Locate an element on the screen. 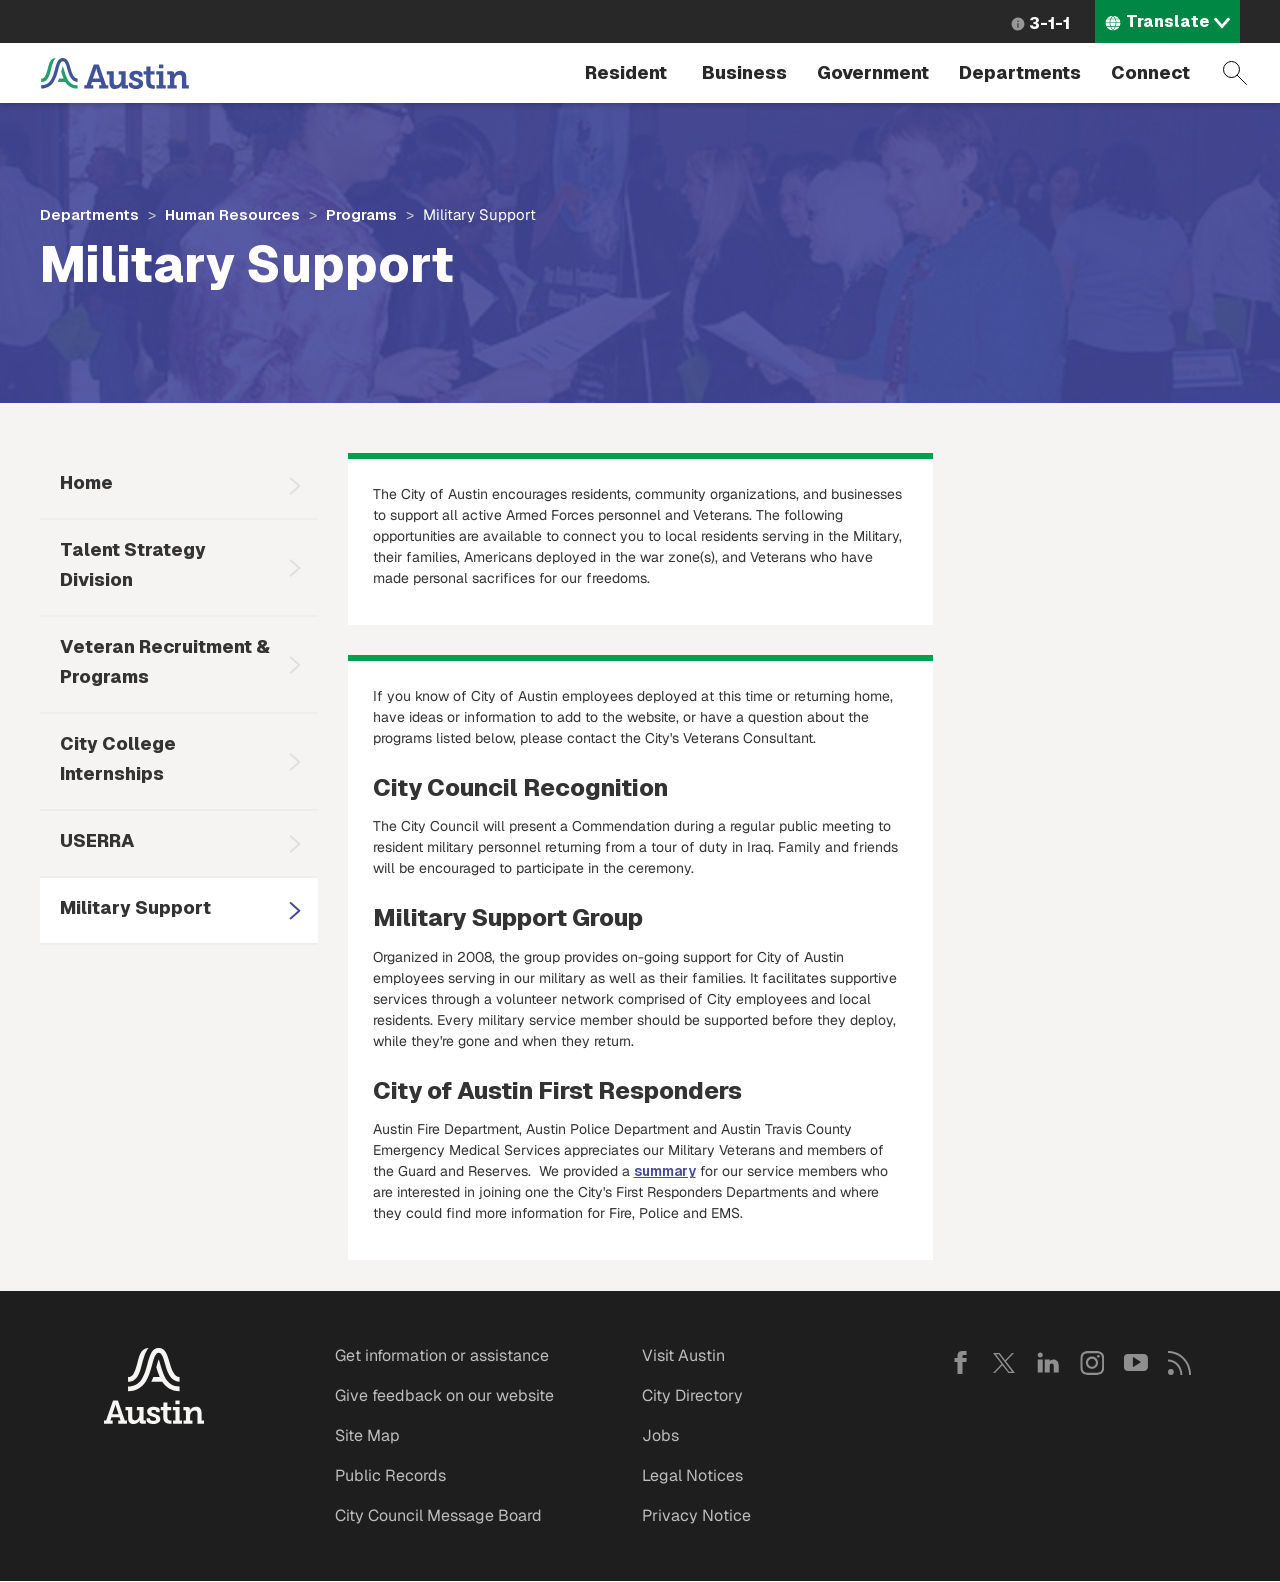  Jobs is located at coordinates (660, 1435).